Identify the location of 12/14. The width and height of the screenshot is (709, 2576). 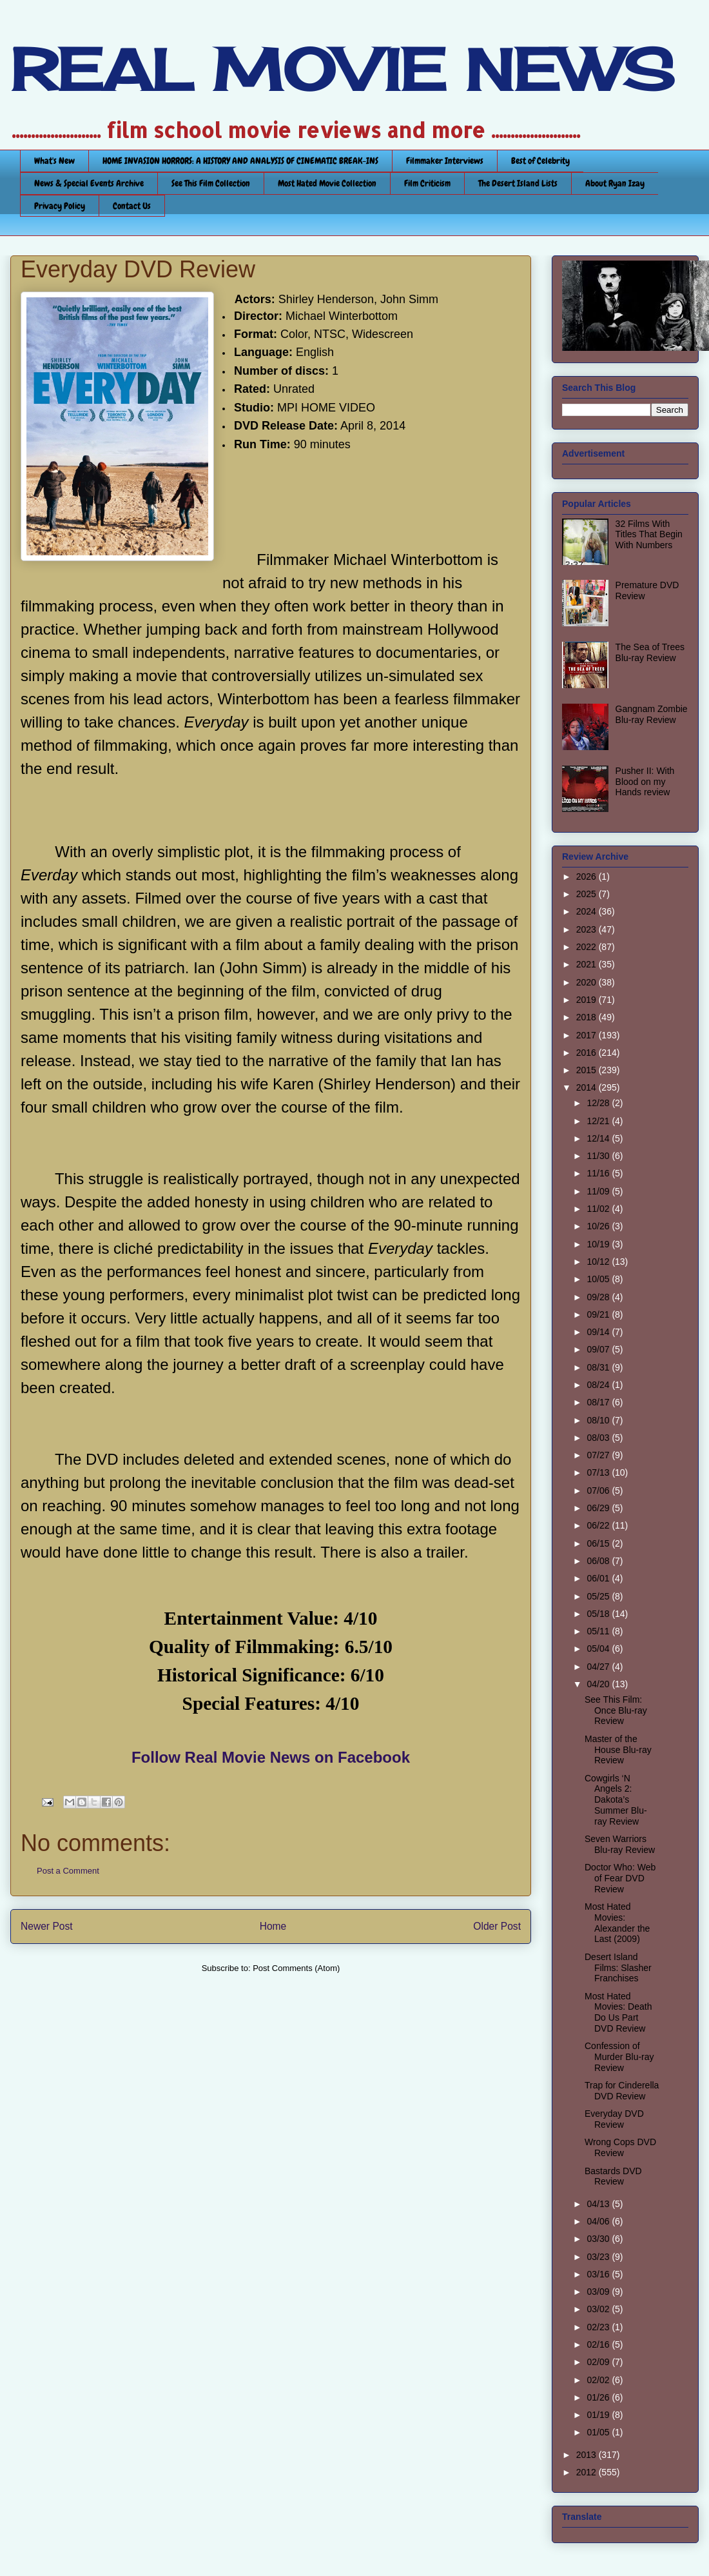
(599, 1138).